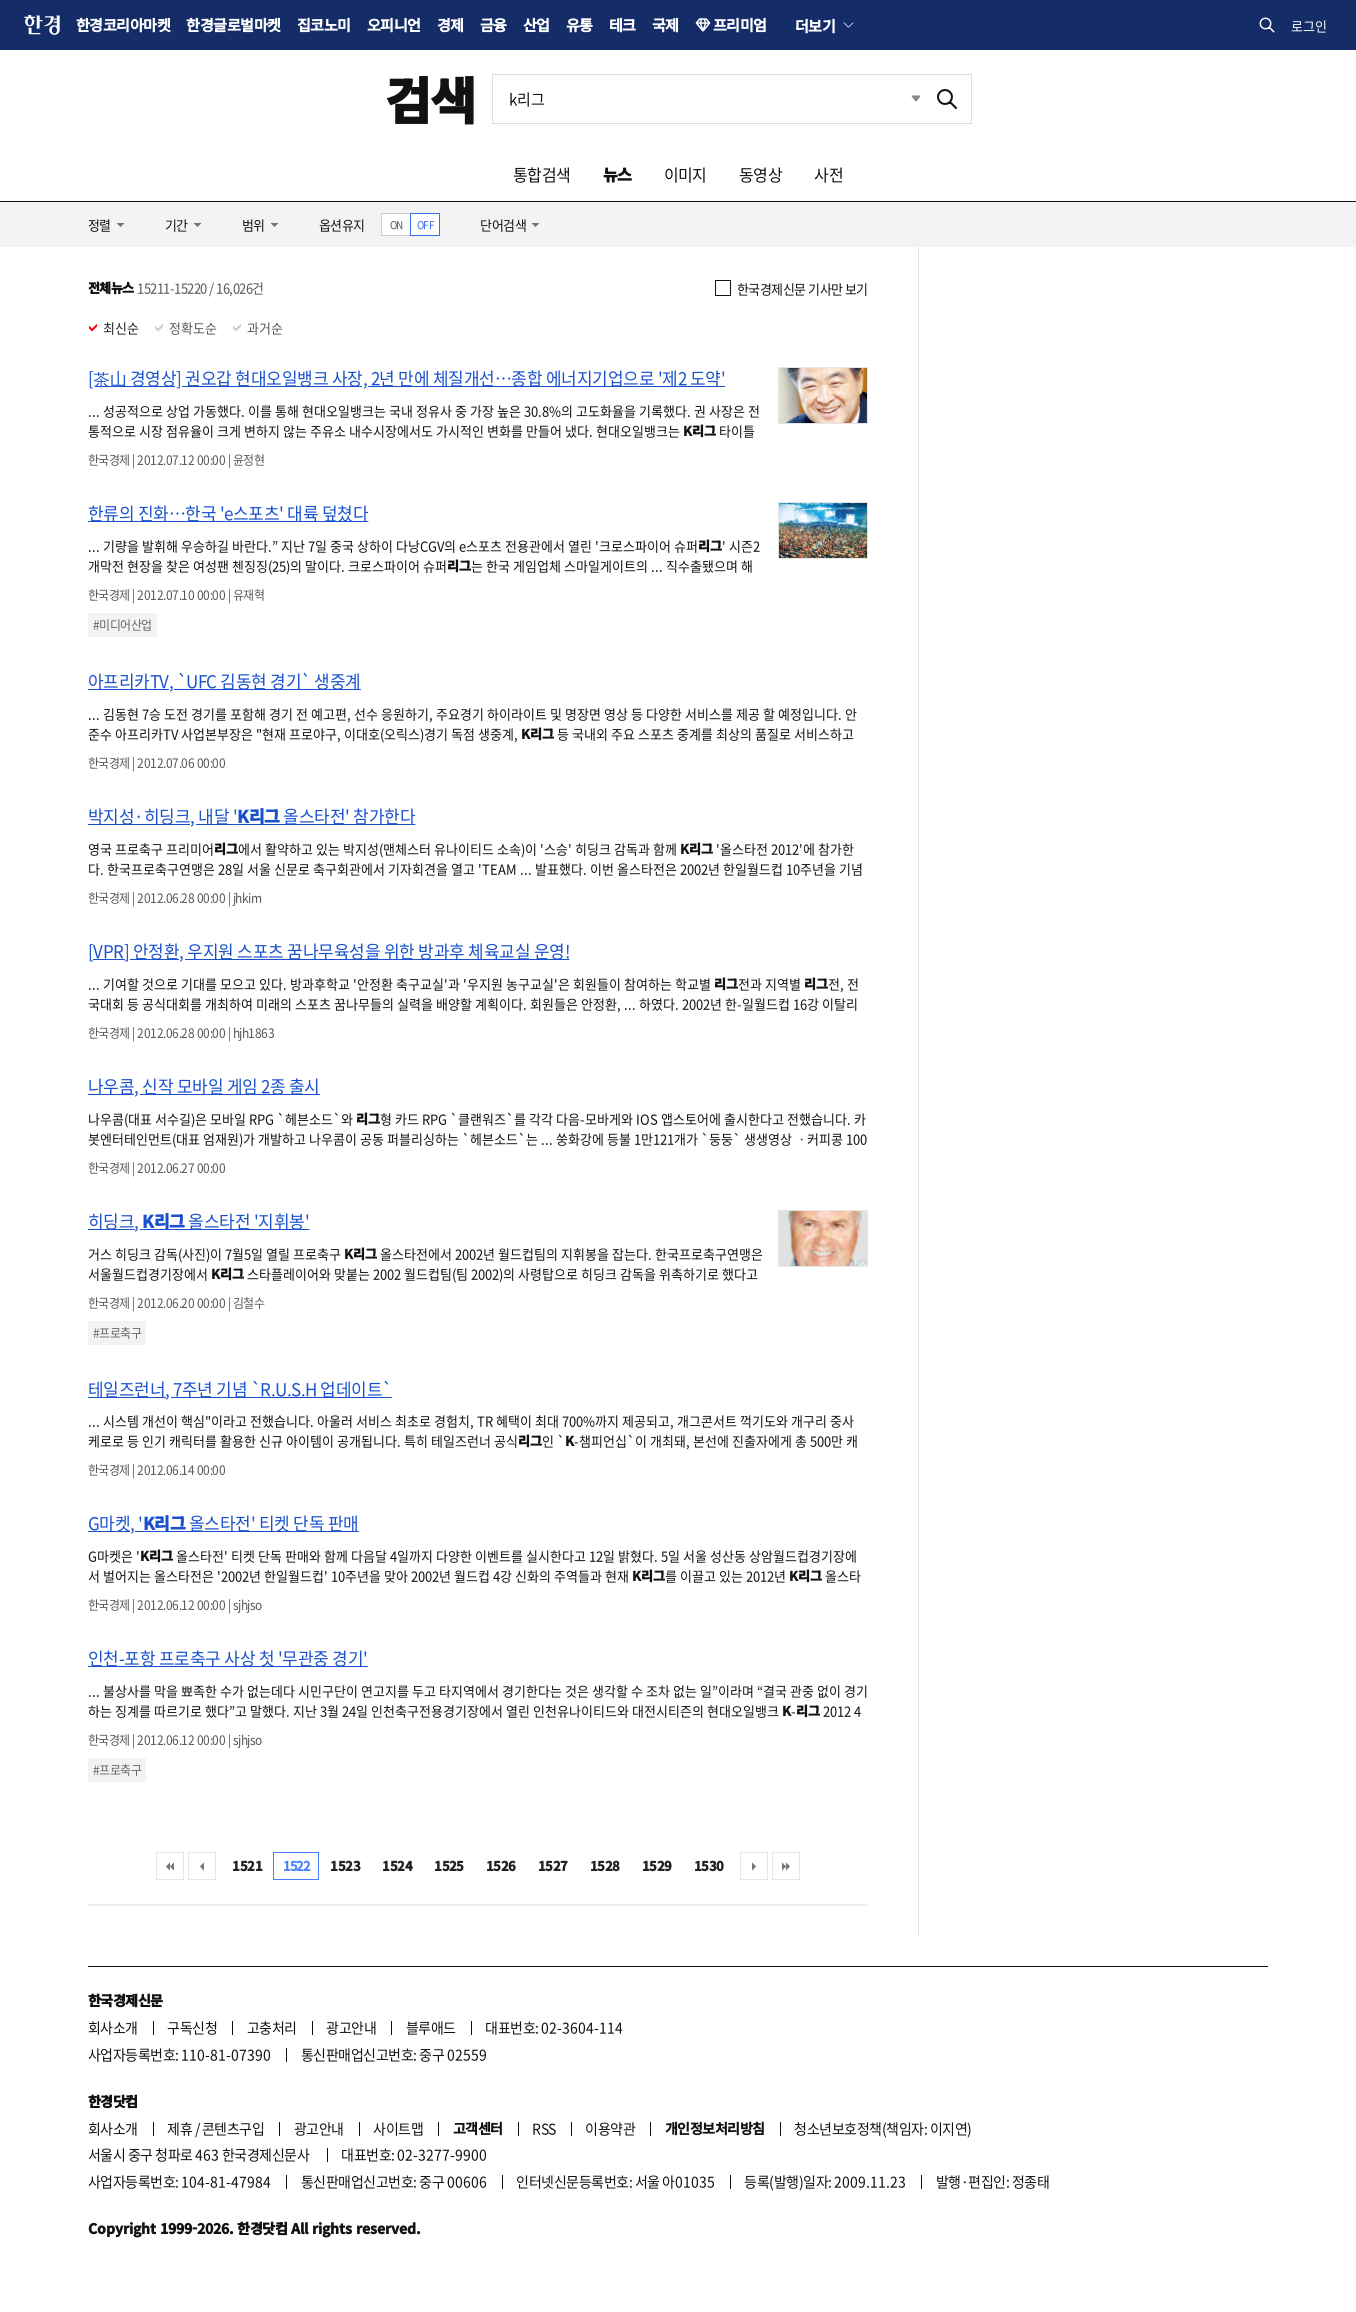 The width and height of the screenshot is (1356, 2312). I want to click on 오피니언, so click(394, 24).